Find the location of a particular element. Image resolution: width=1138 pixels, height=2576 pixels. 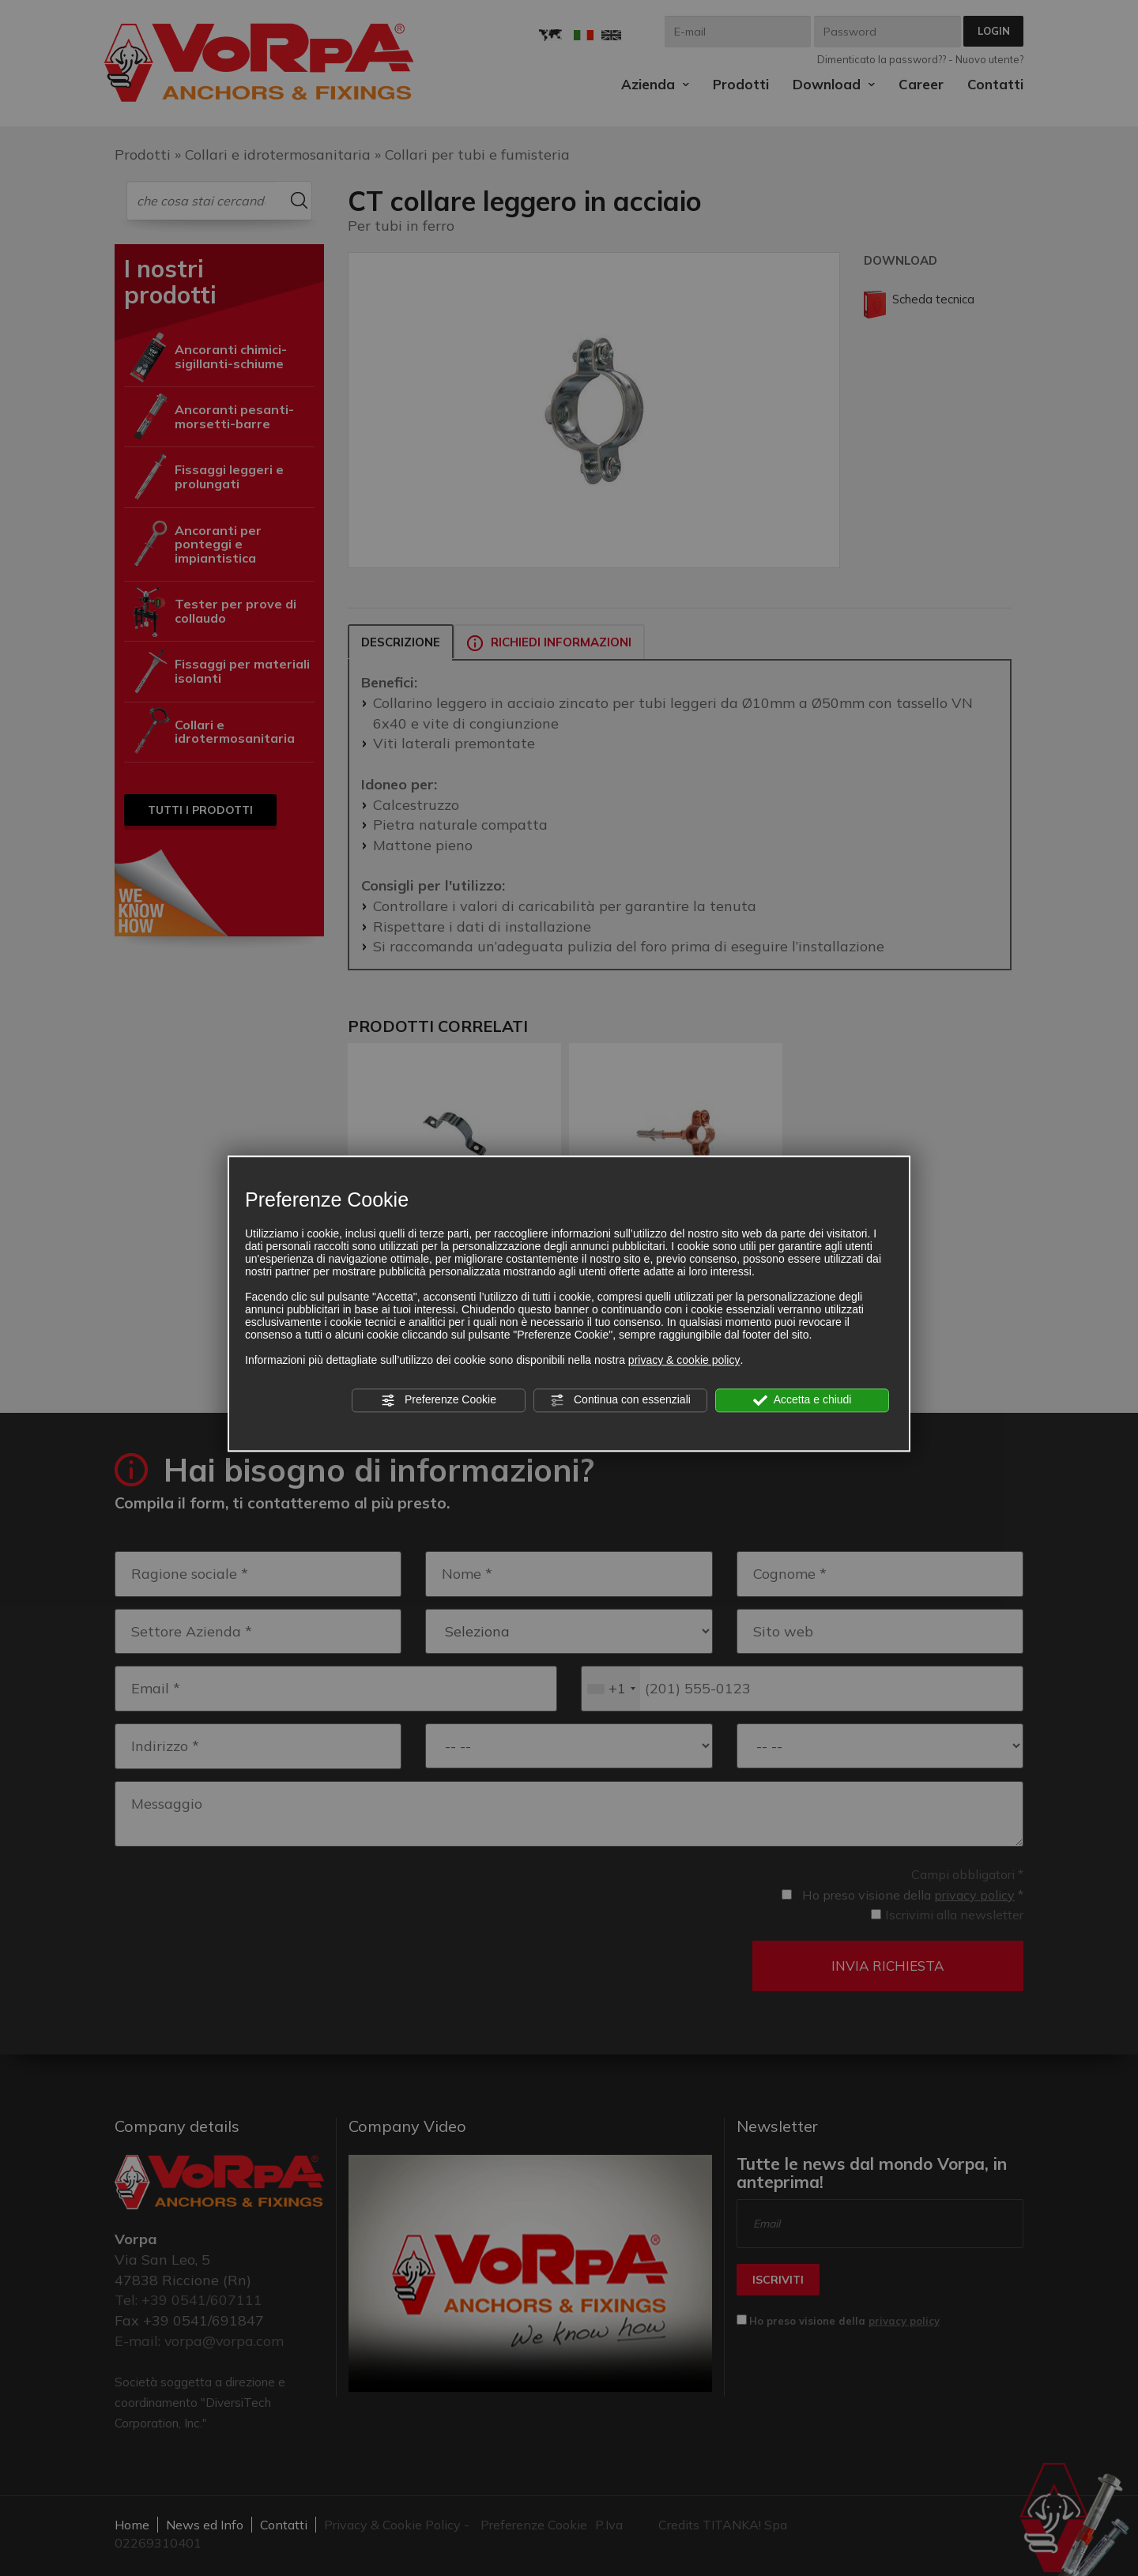

Preferenze Cookie is located at coordinates (438, 1400).